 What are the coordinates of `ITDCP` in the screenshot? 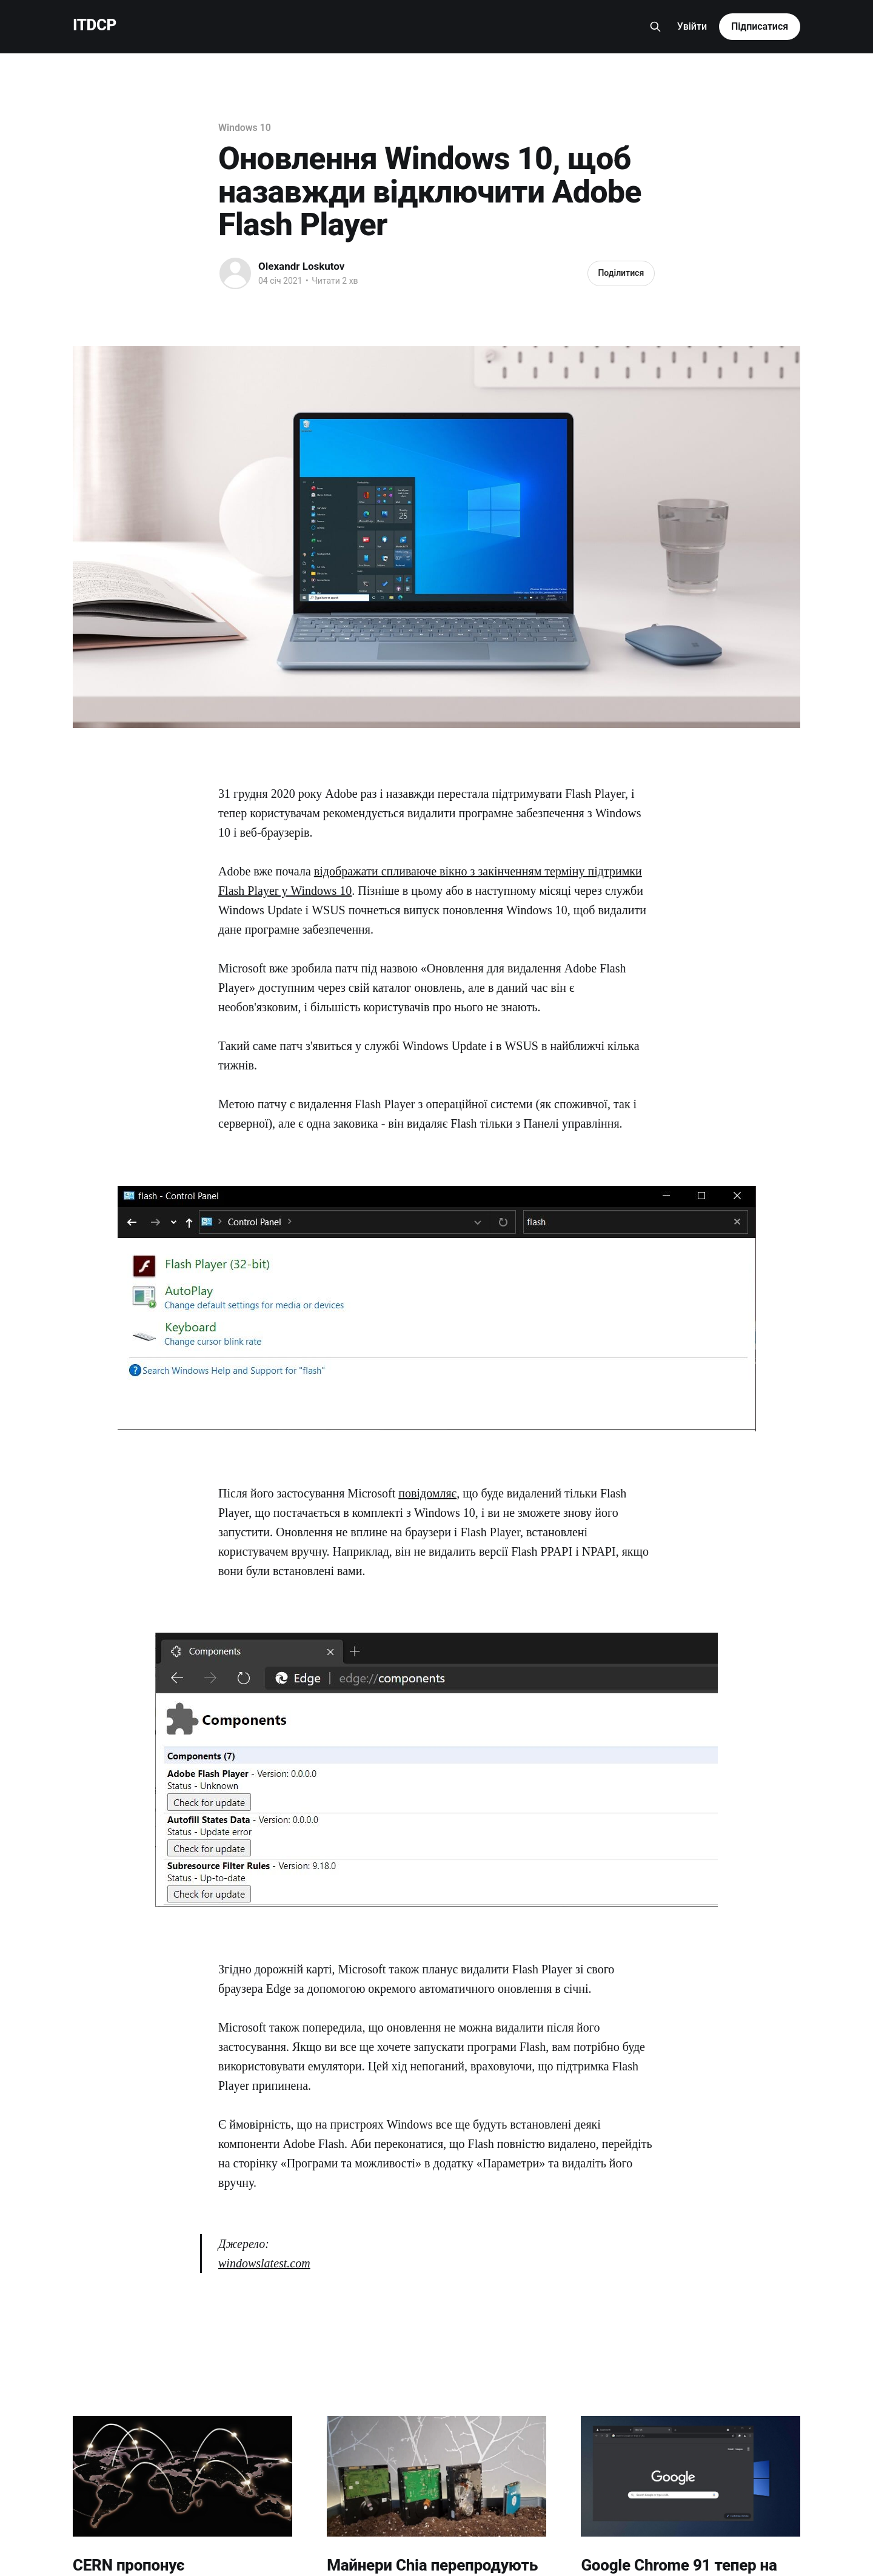 It's located at (94, 25).